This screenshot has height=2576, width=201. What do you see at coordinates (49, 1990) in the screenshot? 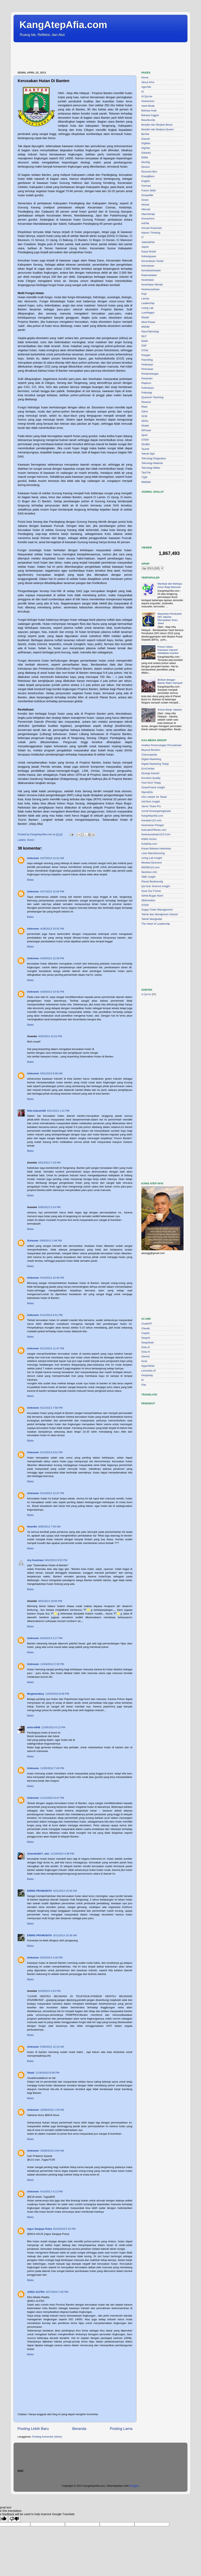
I see `5/29/2014 4:53 PM` at bounding box center [49, 1990].